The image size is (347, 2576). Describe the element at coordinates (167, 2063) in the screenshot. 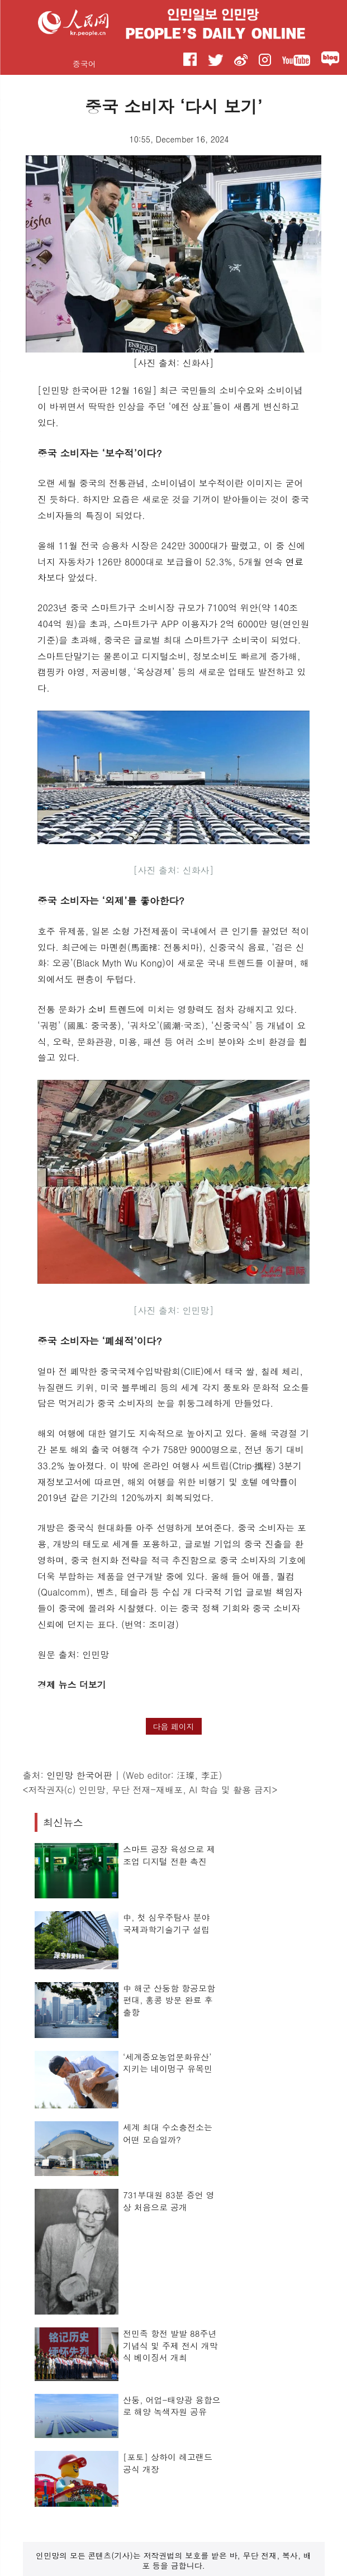

I see `‘세계중요농업문화유산’ 지키는 네이멍구 유목민` at that location.